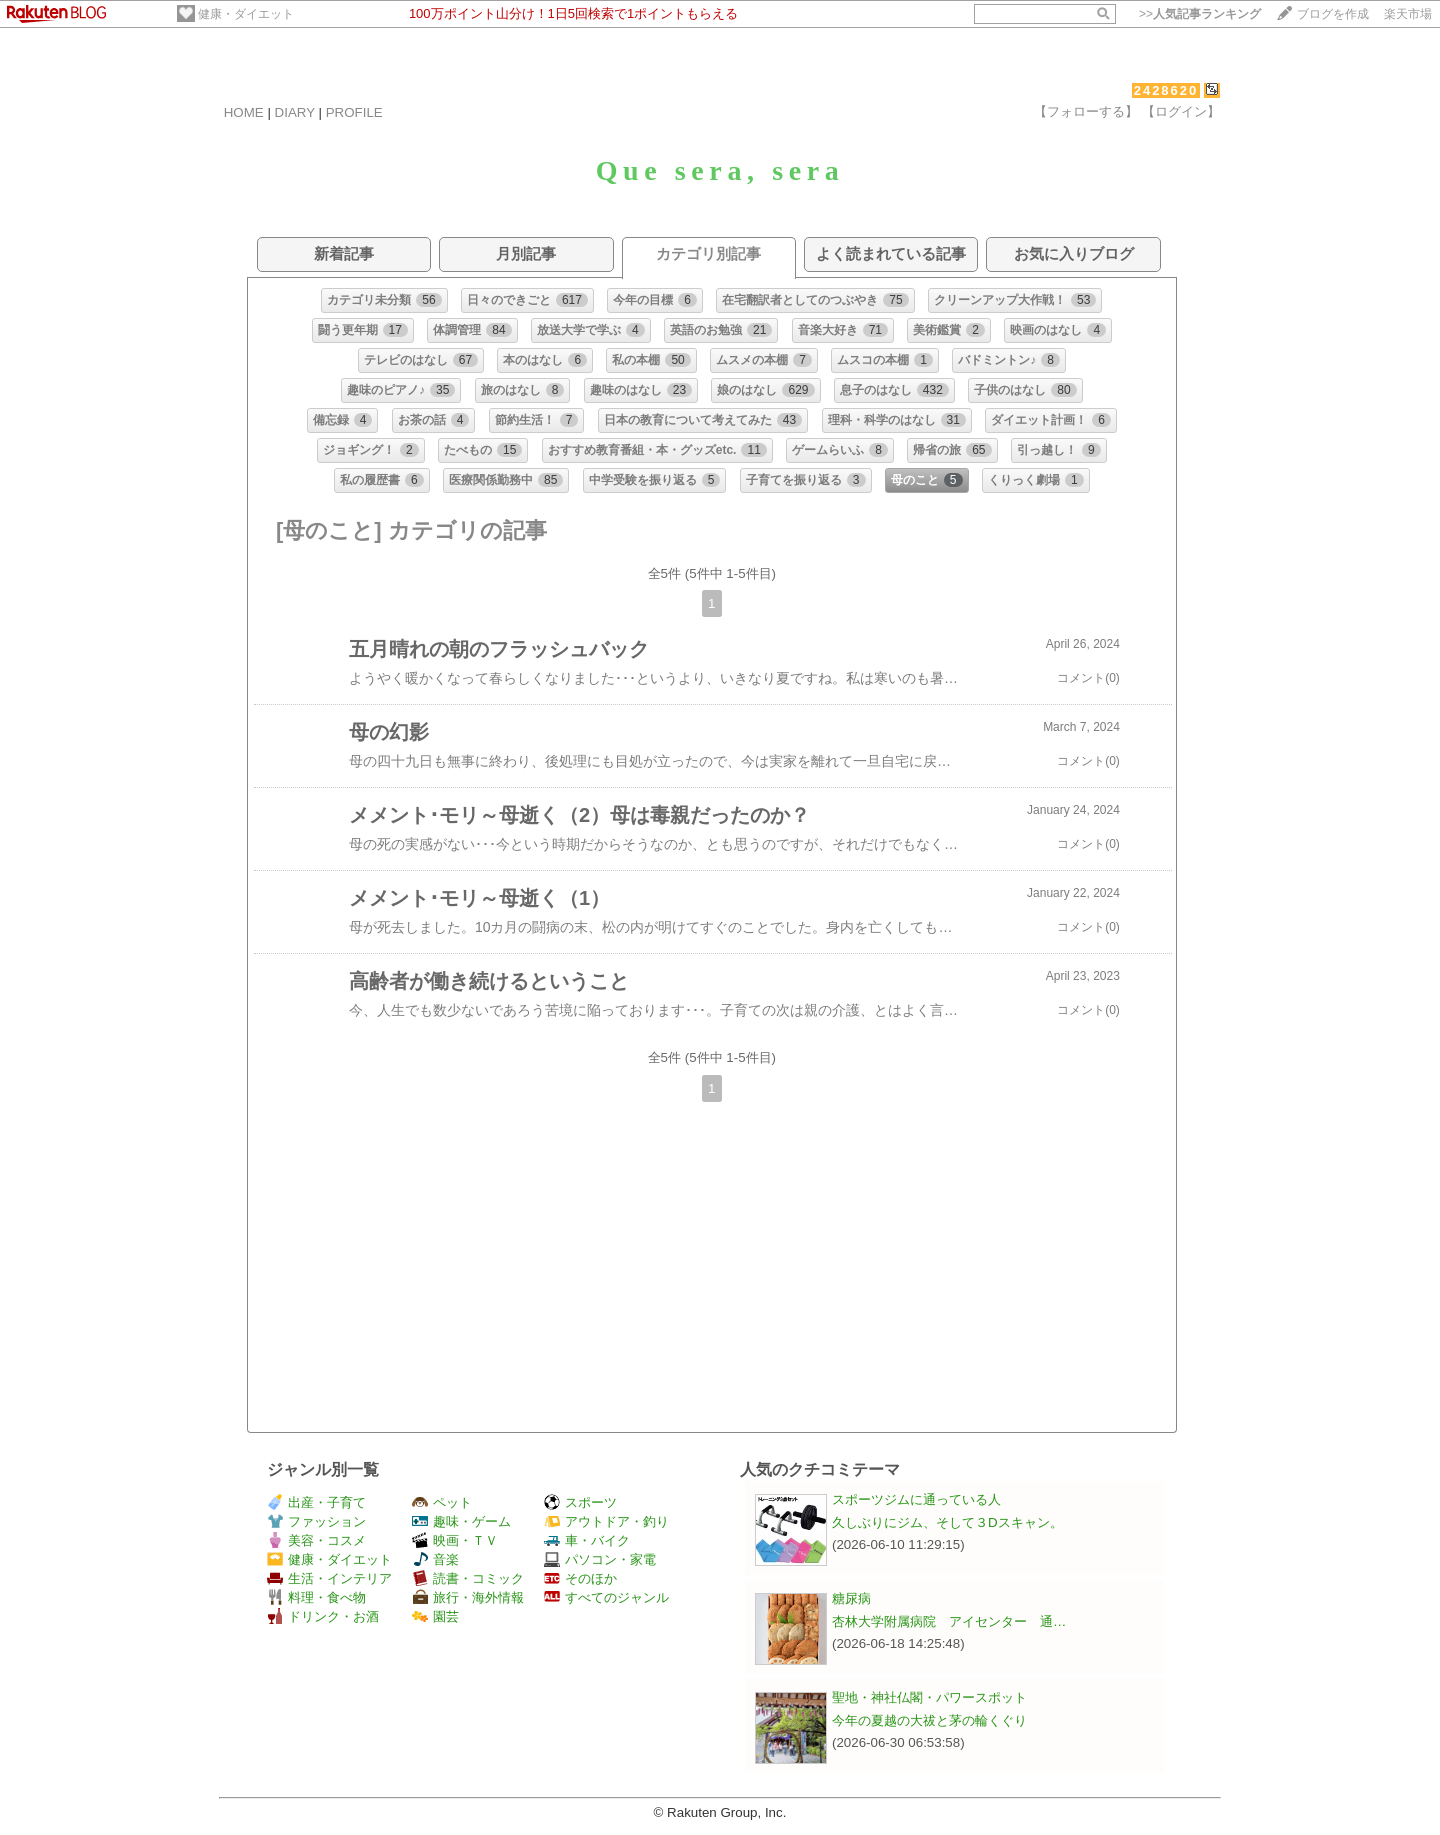 This screenshot has width=1440, height=1835. I want to click on >>, so click(1200, 14).